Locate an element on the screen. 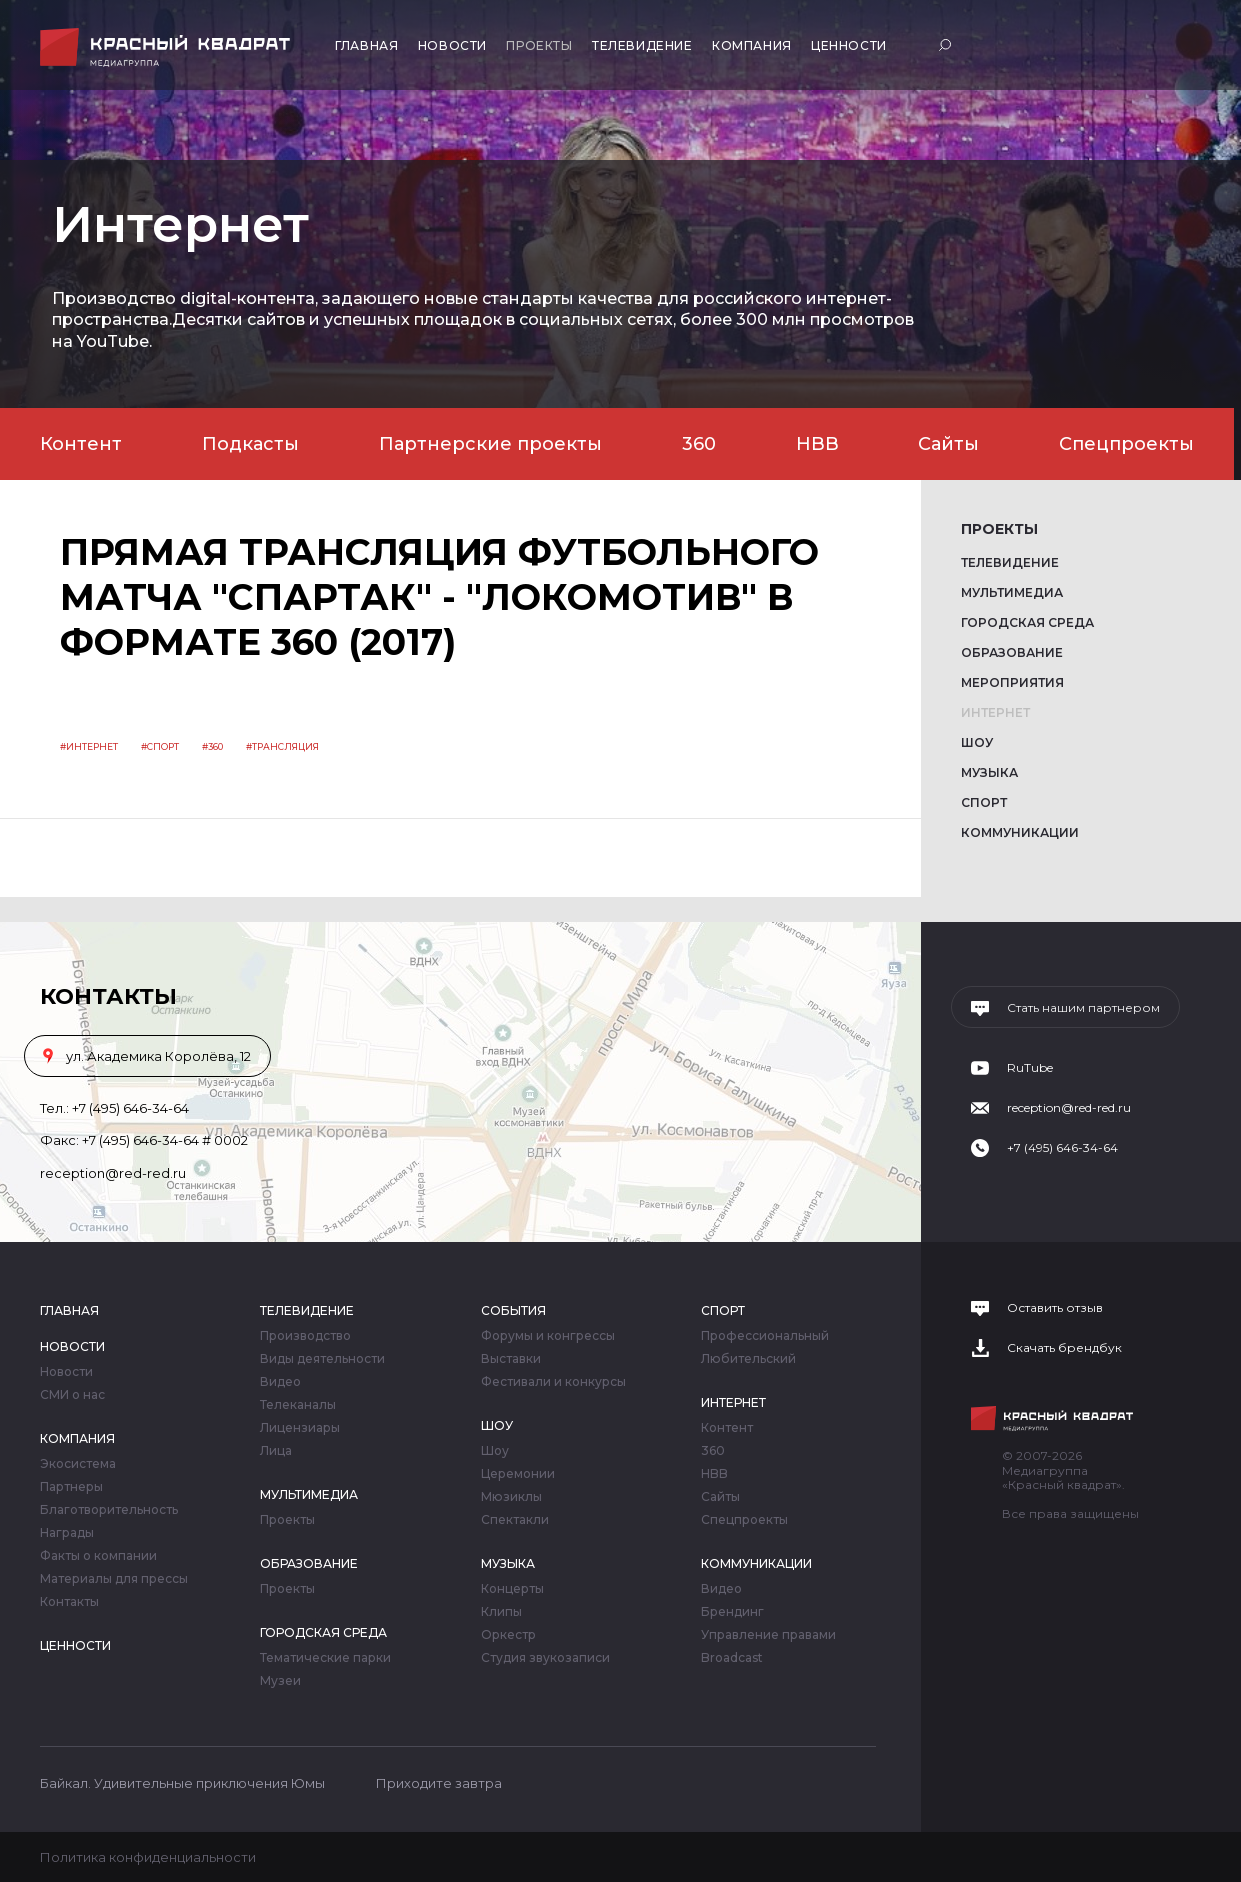 The height and width of the screenshot is (1882, 1241). Тематические парки is located at coordinates (325, 1658).